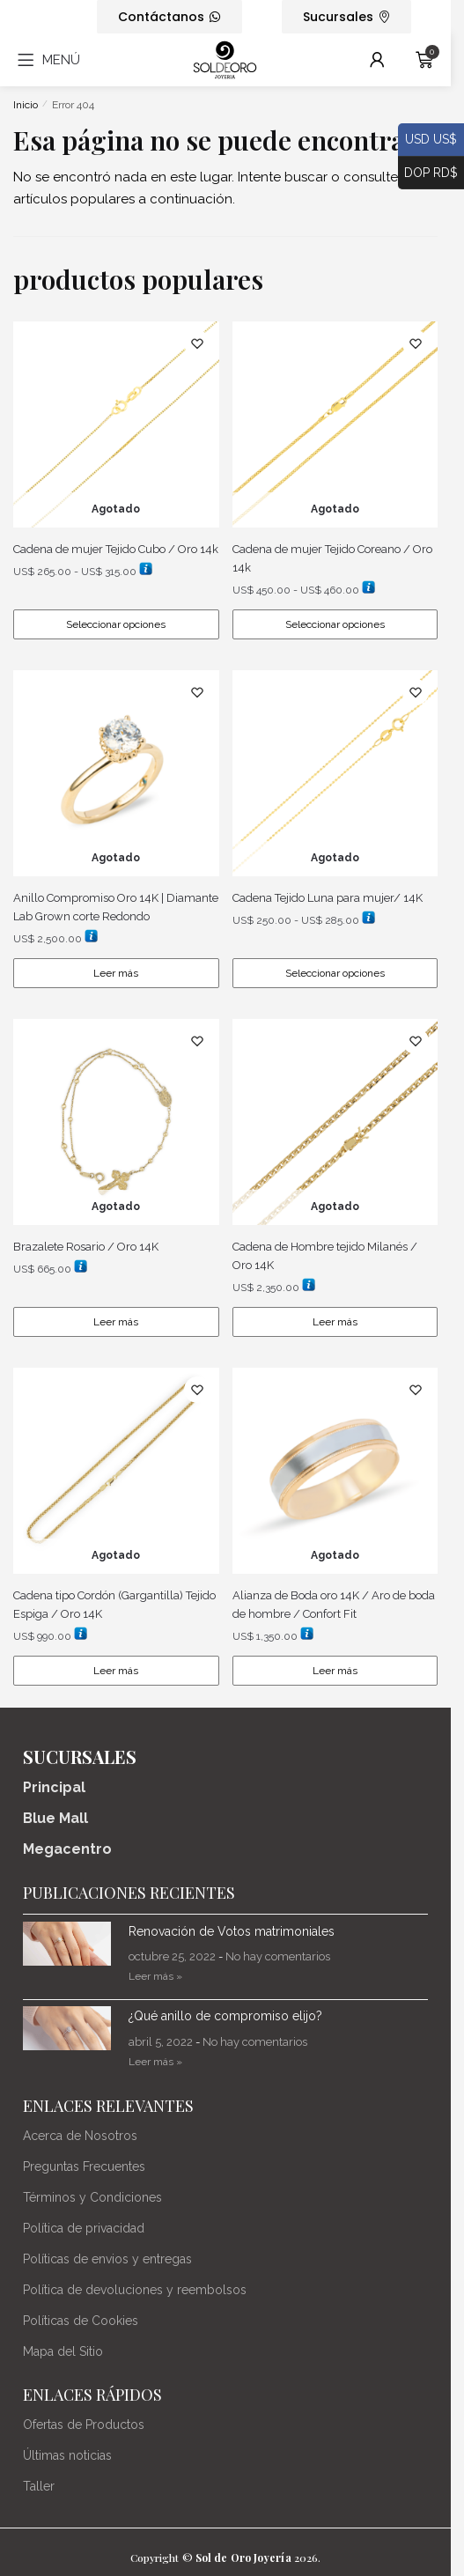 This screenshot has height=2576, width=464. What do you see at coordinates (115, 973) in the screenshot?
I see `Leer más [Lee más sobre “Anillo Compromiso Oro 14K | Diamante Lab Grown corte Redondo”]` at bounding box center [115, 973].